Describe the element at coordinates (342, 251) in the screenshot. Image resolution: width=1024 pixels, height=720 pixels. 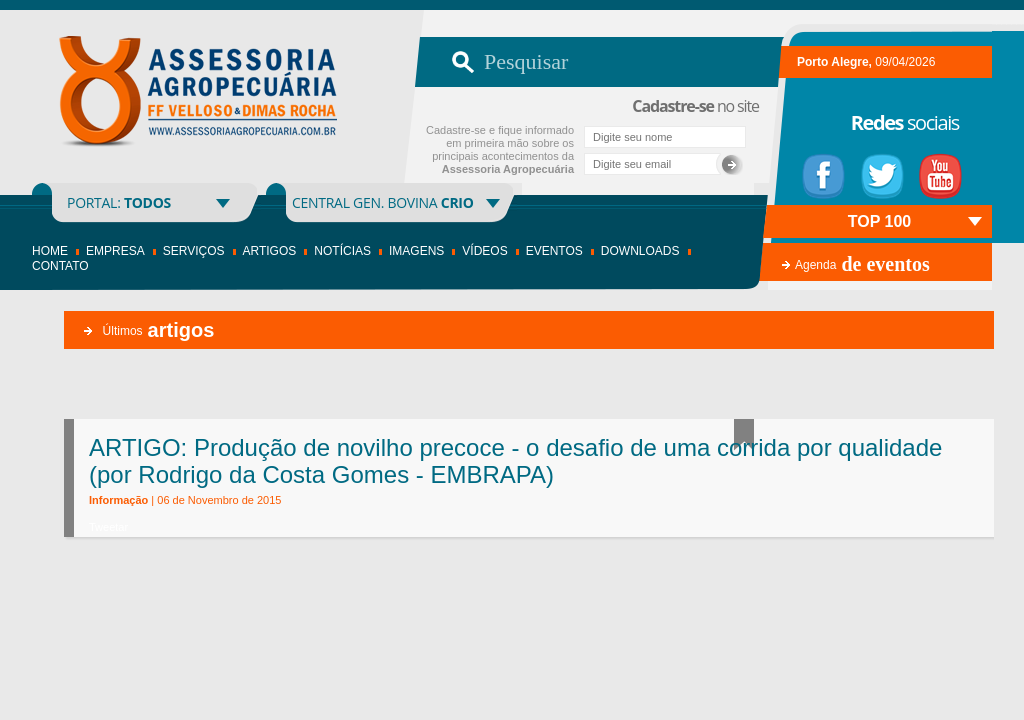
I see `Notícias` at that location.